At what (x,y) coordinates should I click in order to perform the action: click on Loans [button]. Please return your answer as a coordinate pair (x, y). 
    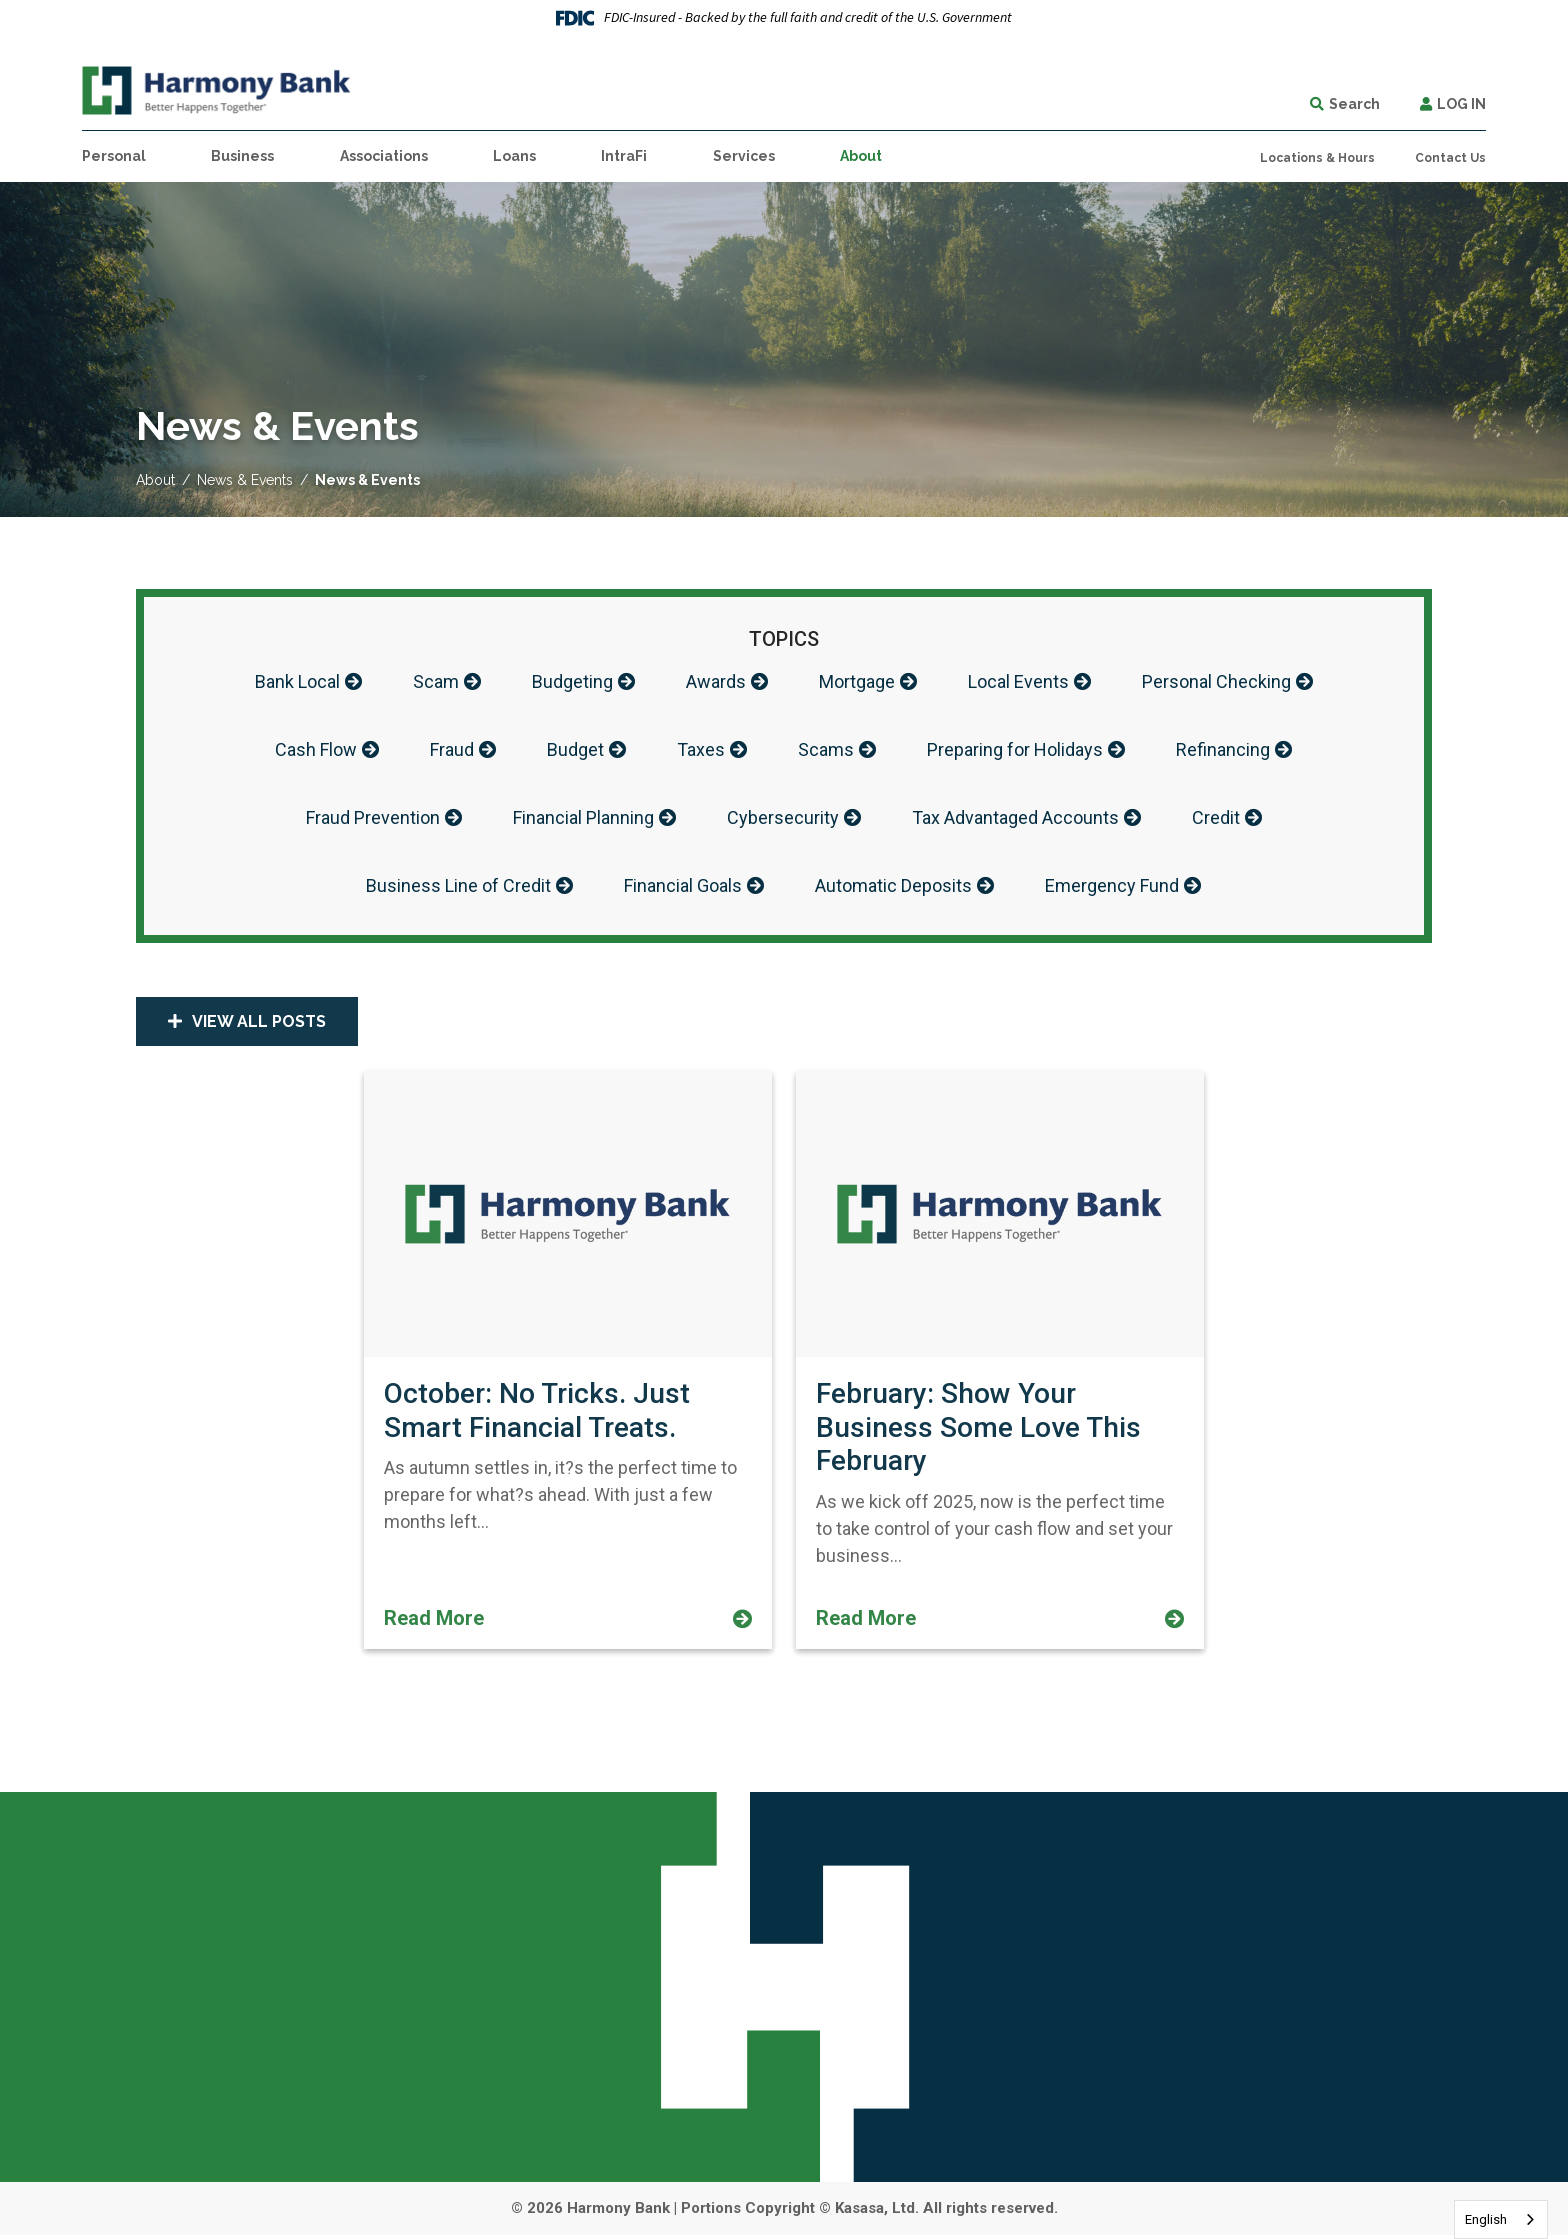
    Looking at the image, I should click on (514, 156).